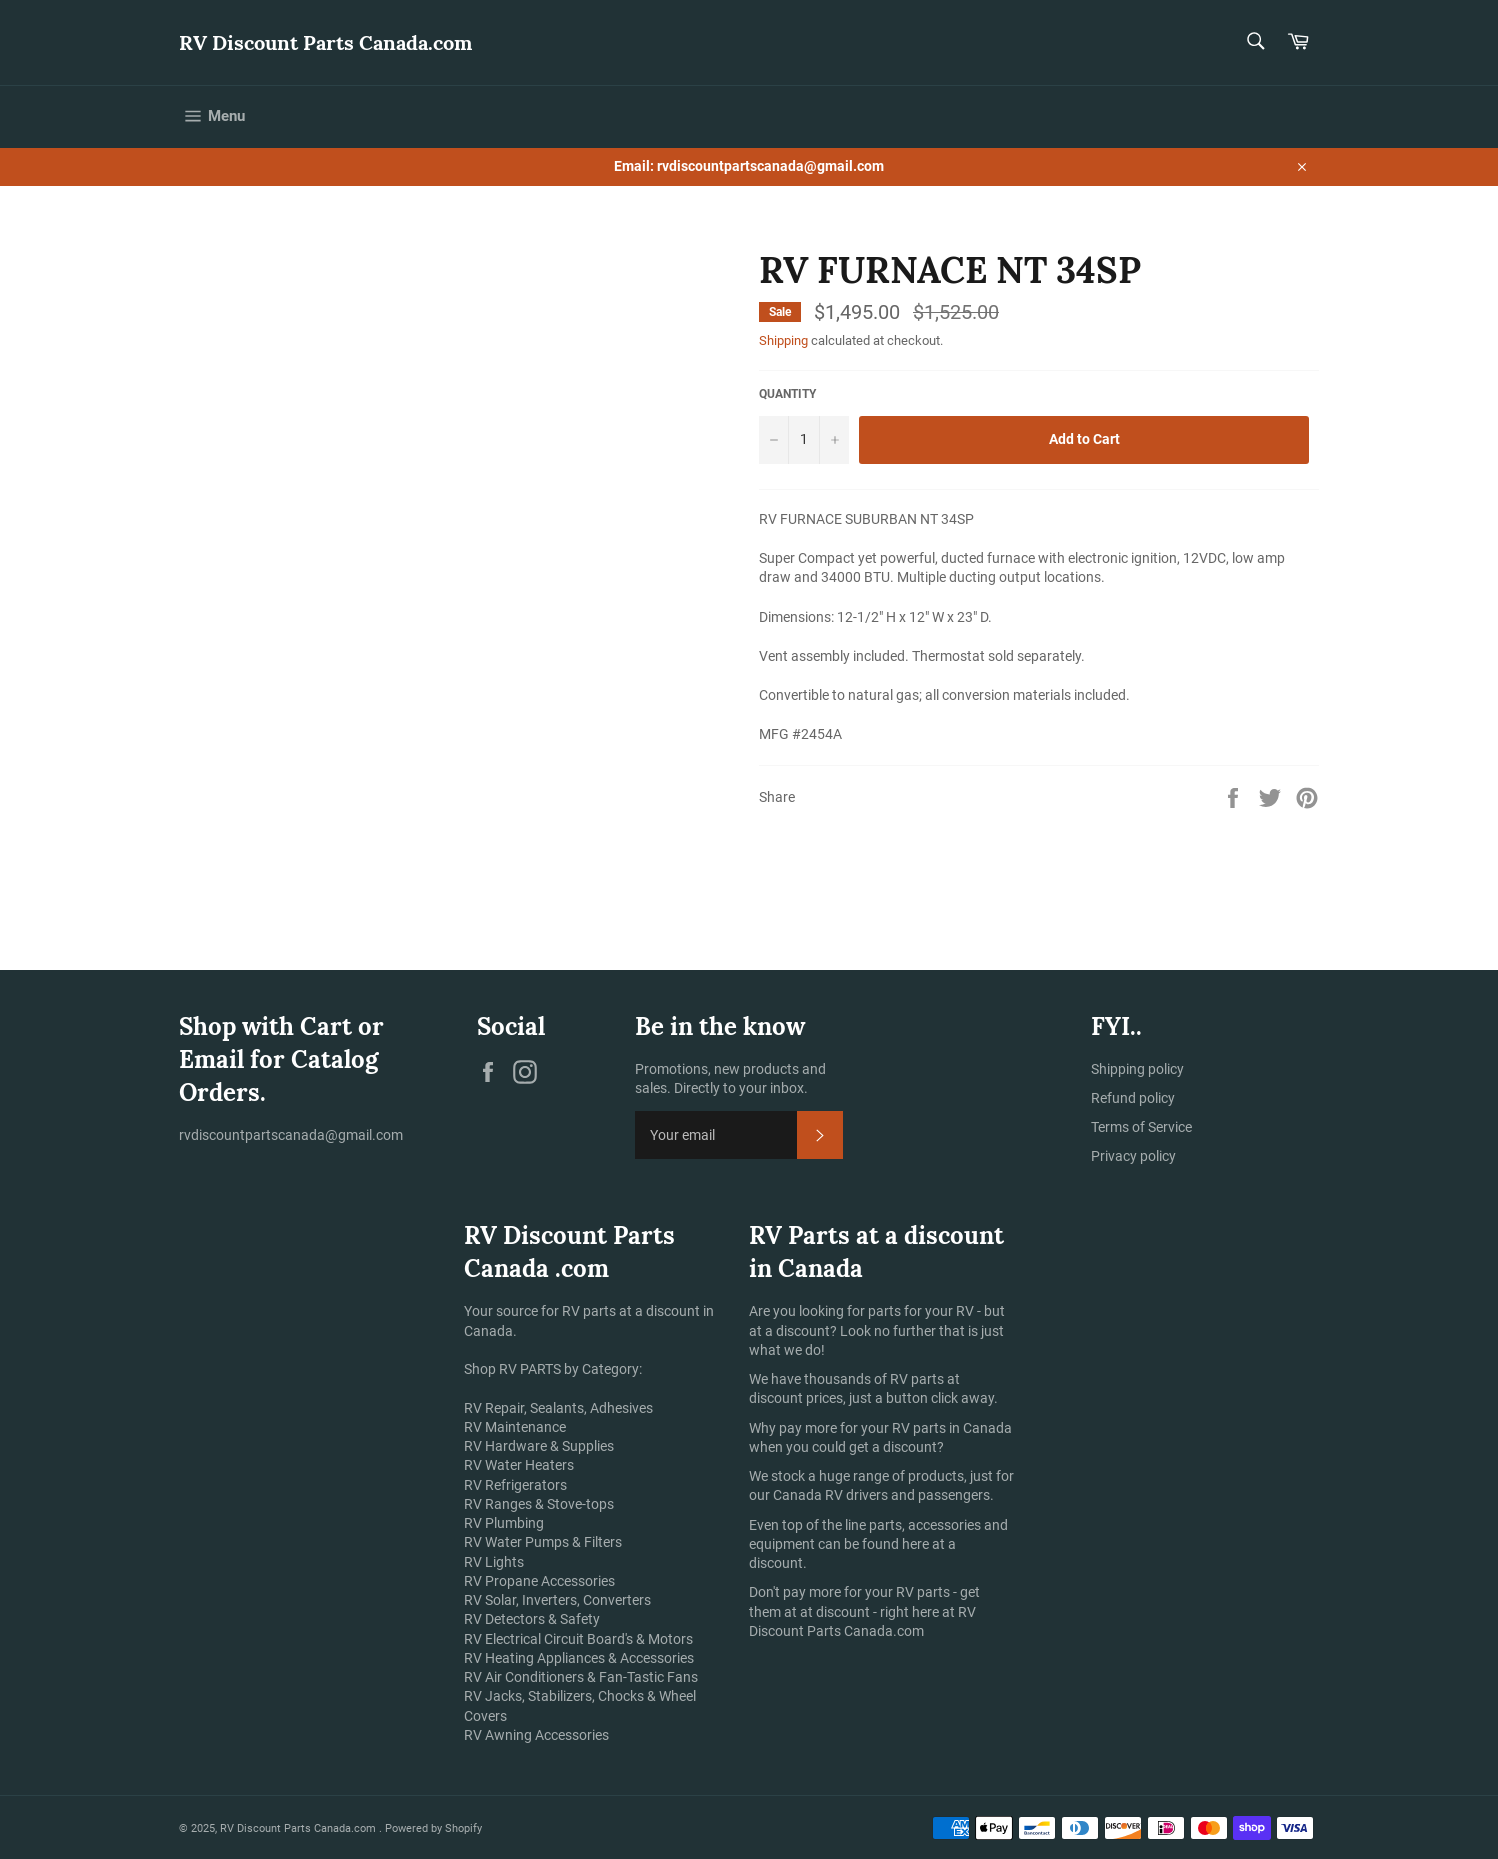  What do you see at coordinates (774, 440) in the screenshot?
I see `[Reduce item quantity by one]` at bounding box center [774, 440].